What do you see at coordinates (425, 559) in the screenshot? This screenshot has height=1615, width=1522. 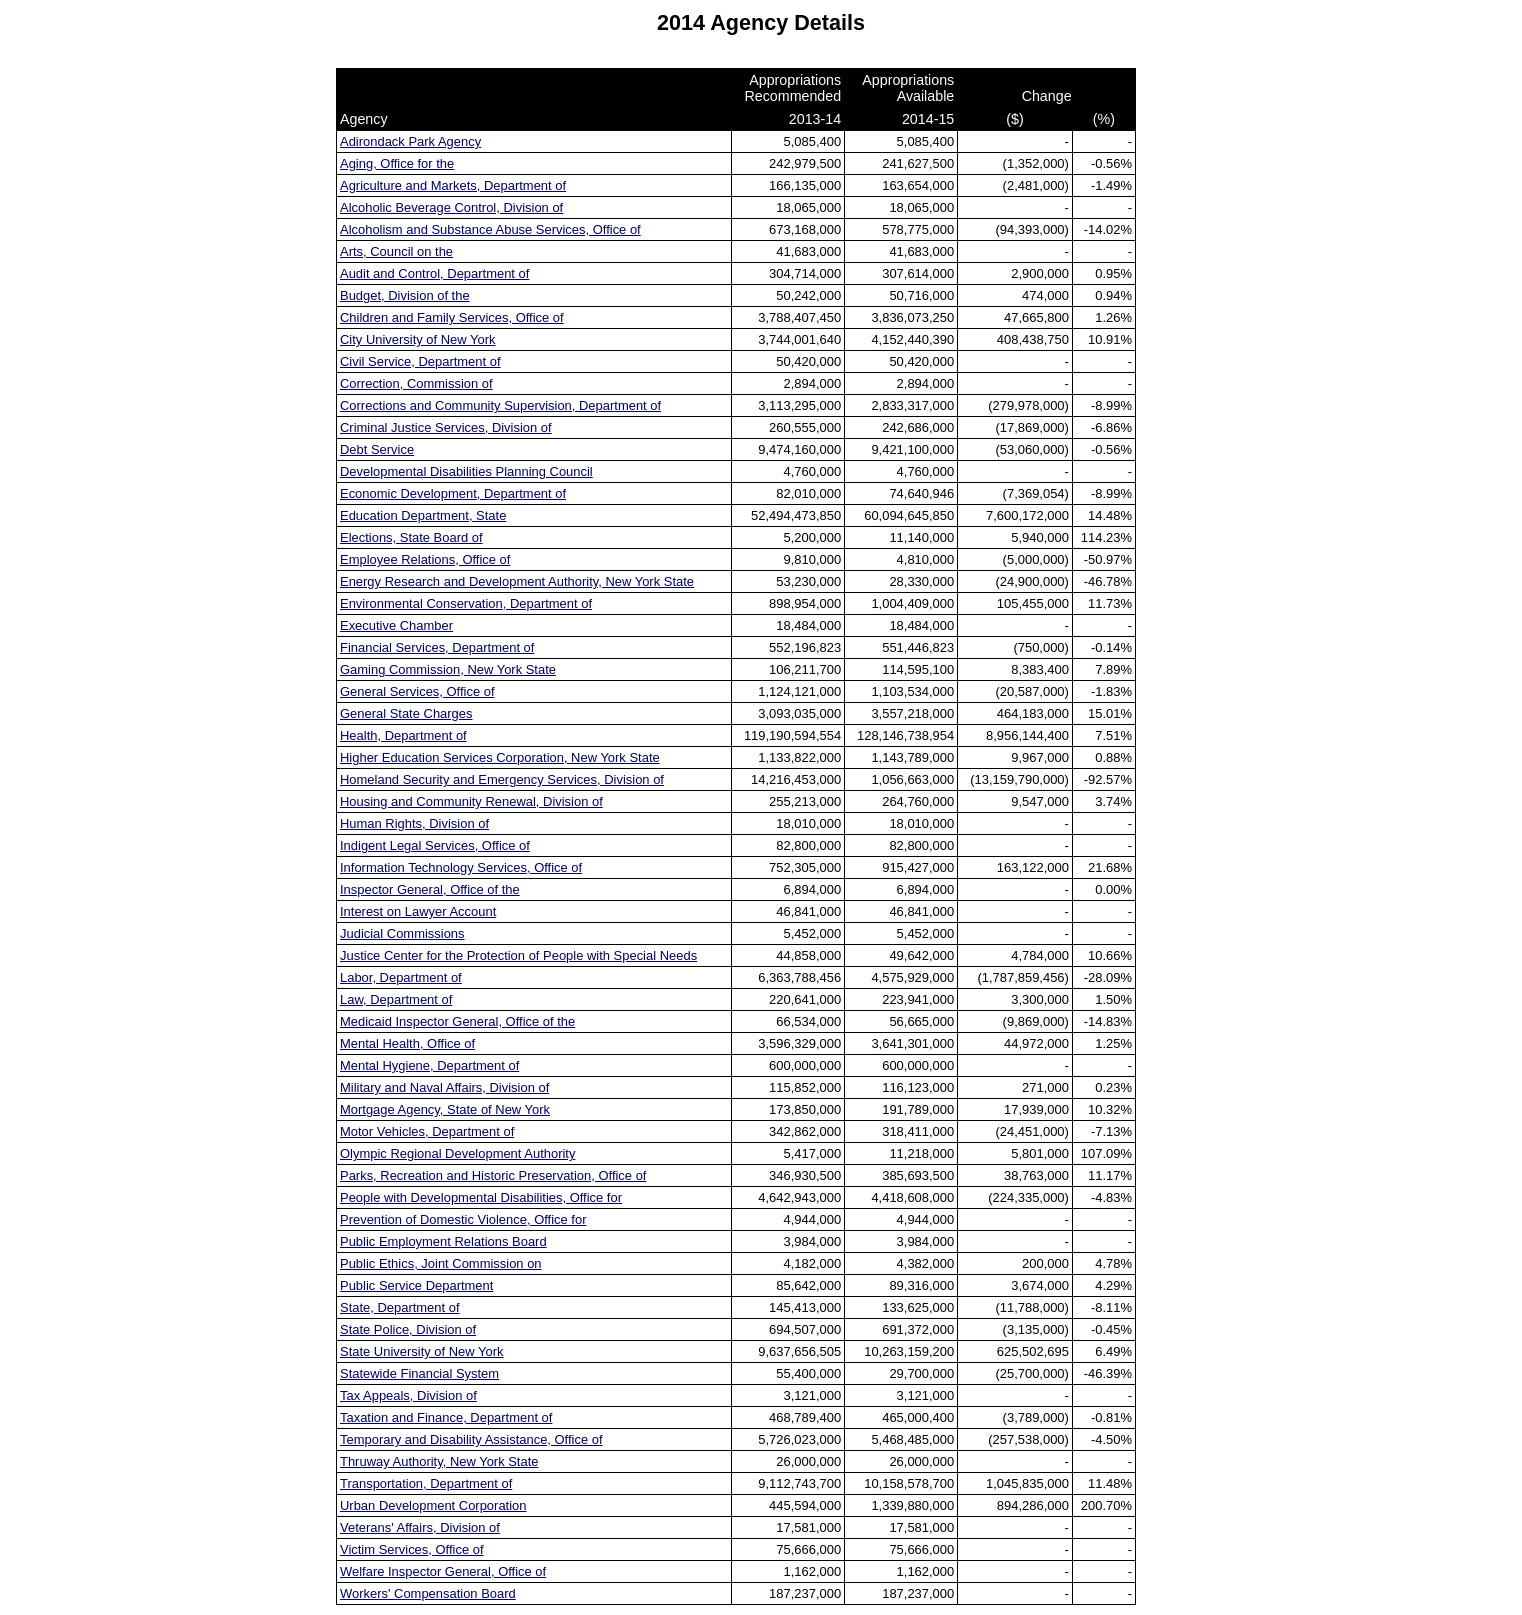 I see `Employee Relations, Office of` at bounding box center [425, 559].